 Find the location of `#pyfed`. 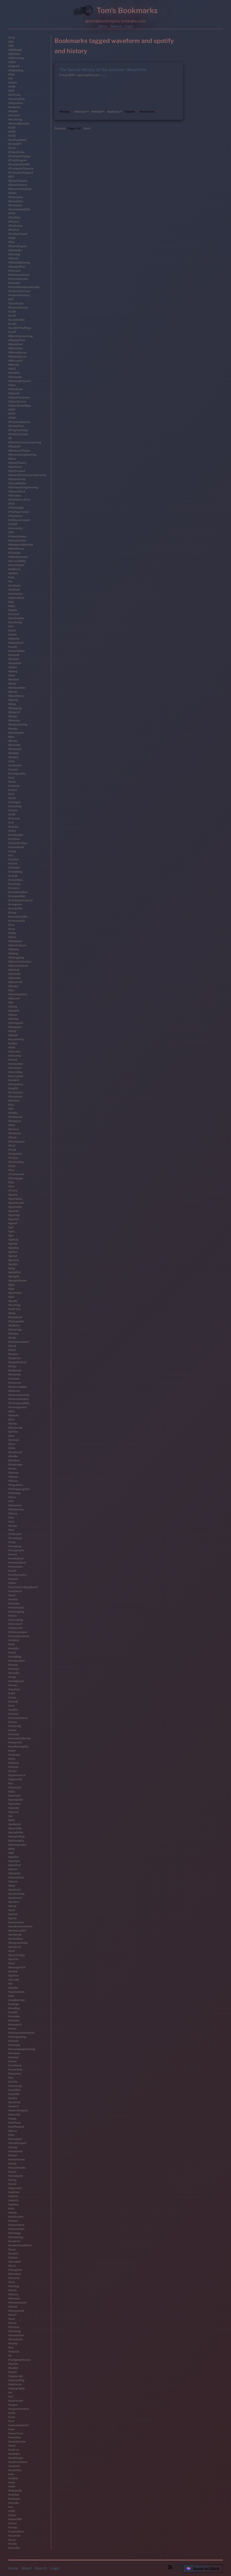

#pyfed is located at coordinates (12, 1971).